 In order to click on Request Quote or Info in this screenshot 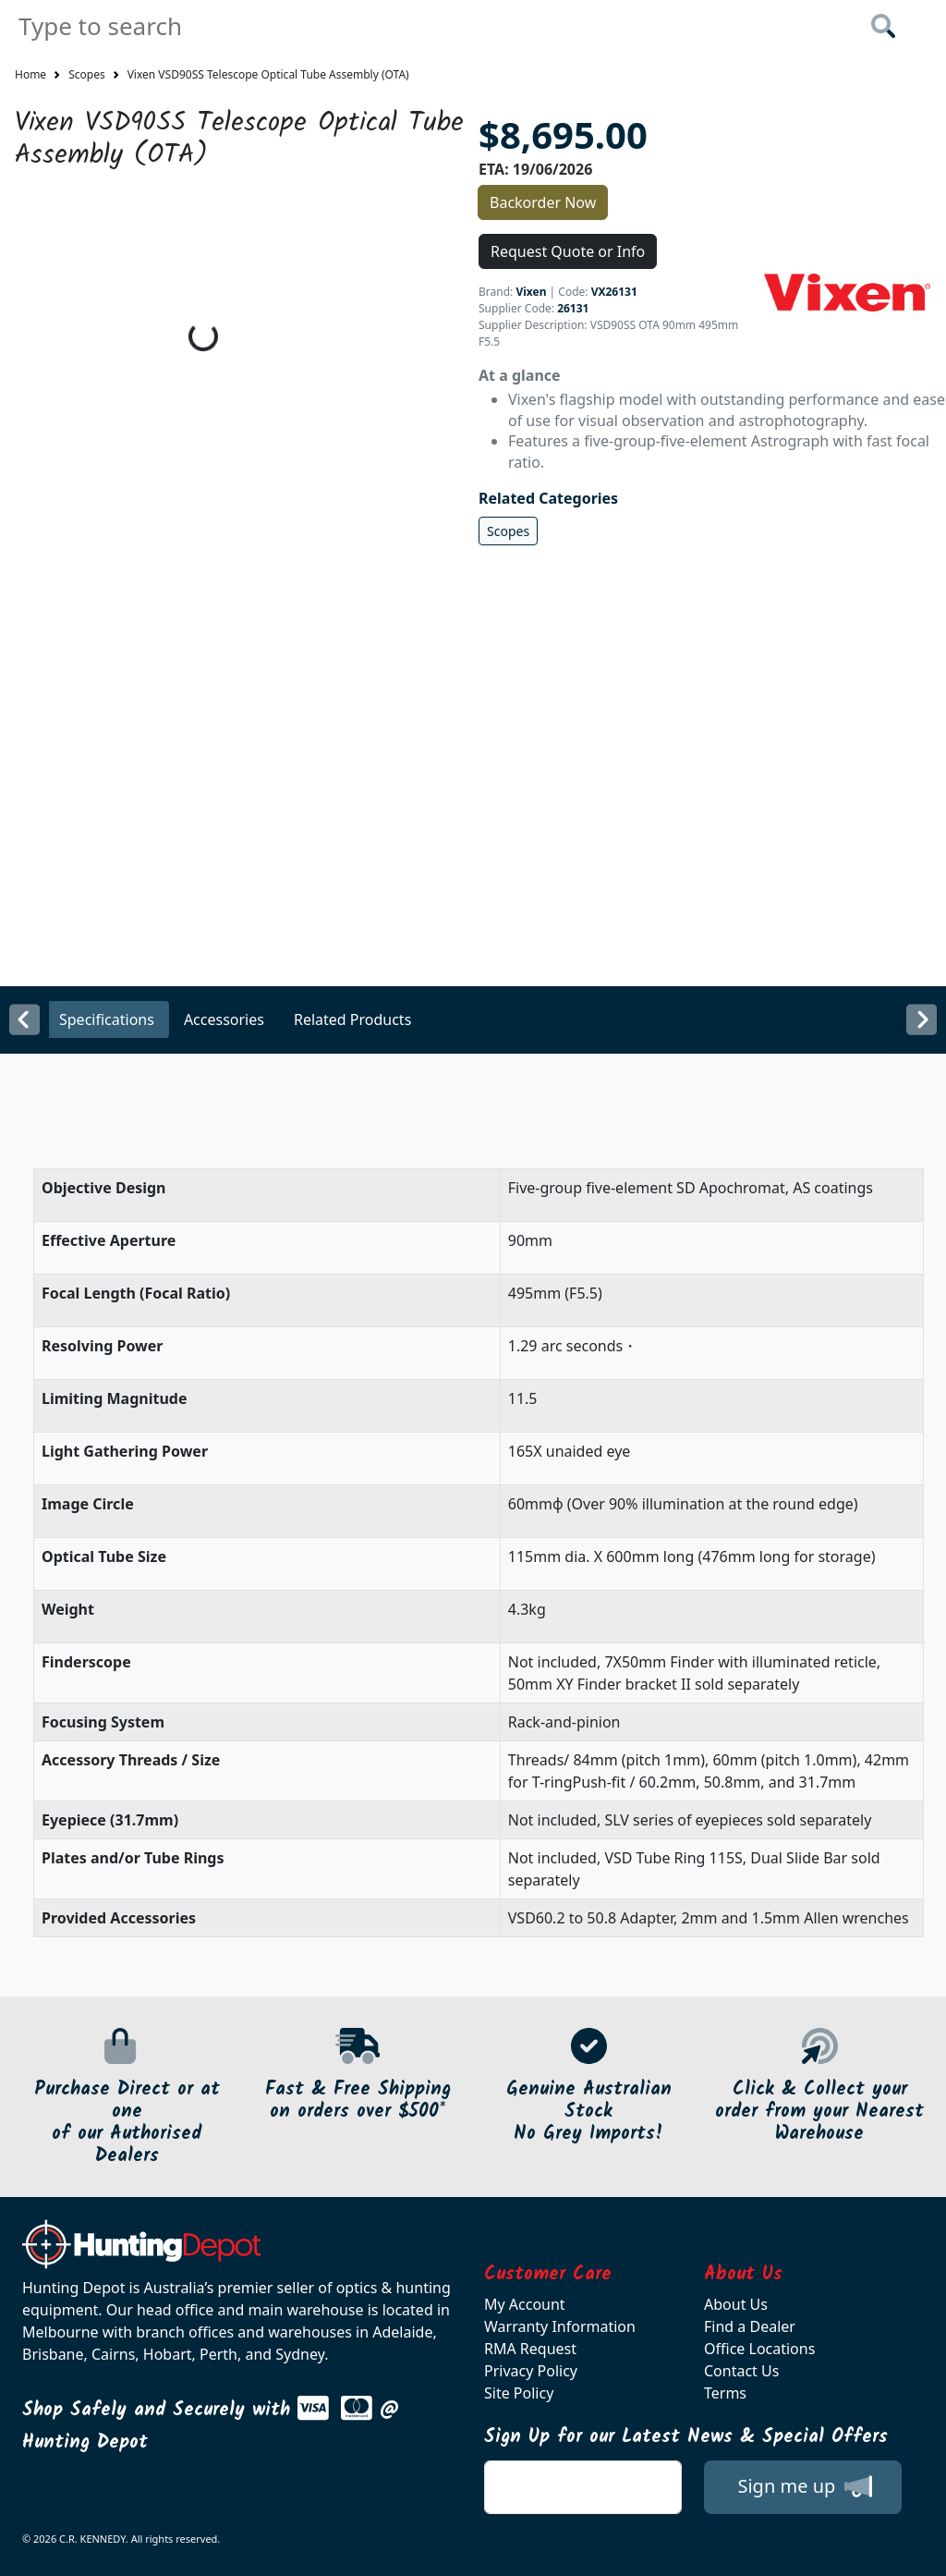, I will do `click(568, 251)`.